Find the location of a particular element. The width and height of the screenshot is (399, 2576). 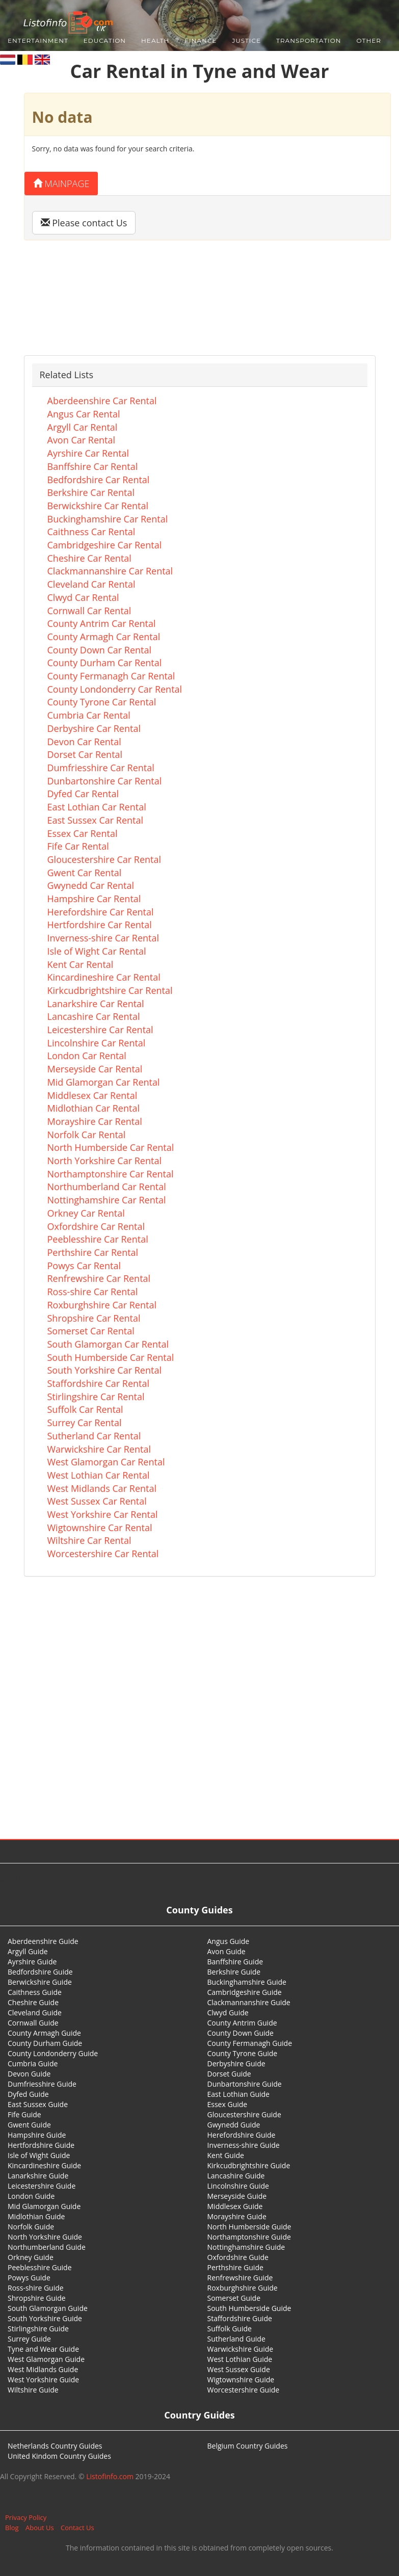

North Humberside Guide is located at coordinates (249, 2226).